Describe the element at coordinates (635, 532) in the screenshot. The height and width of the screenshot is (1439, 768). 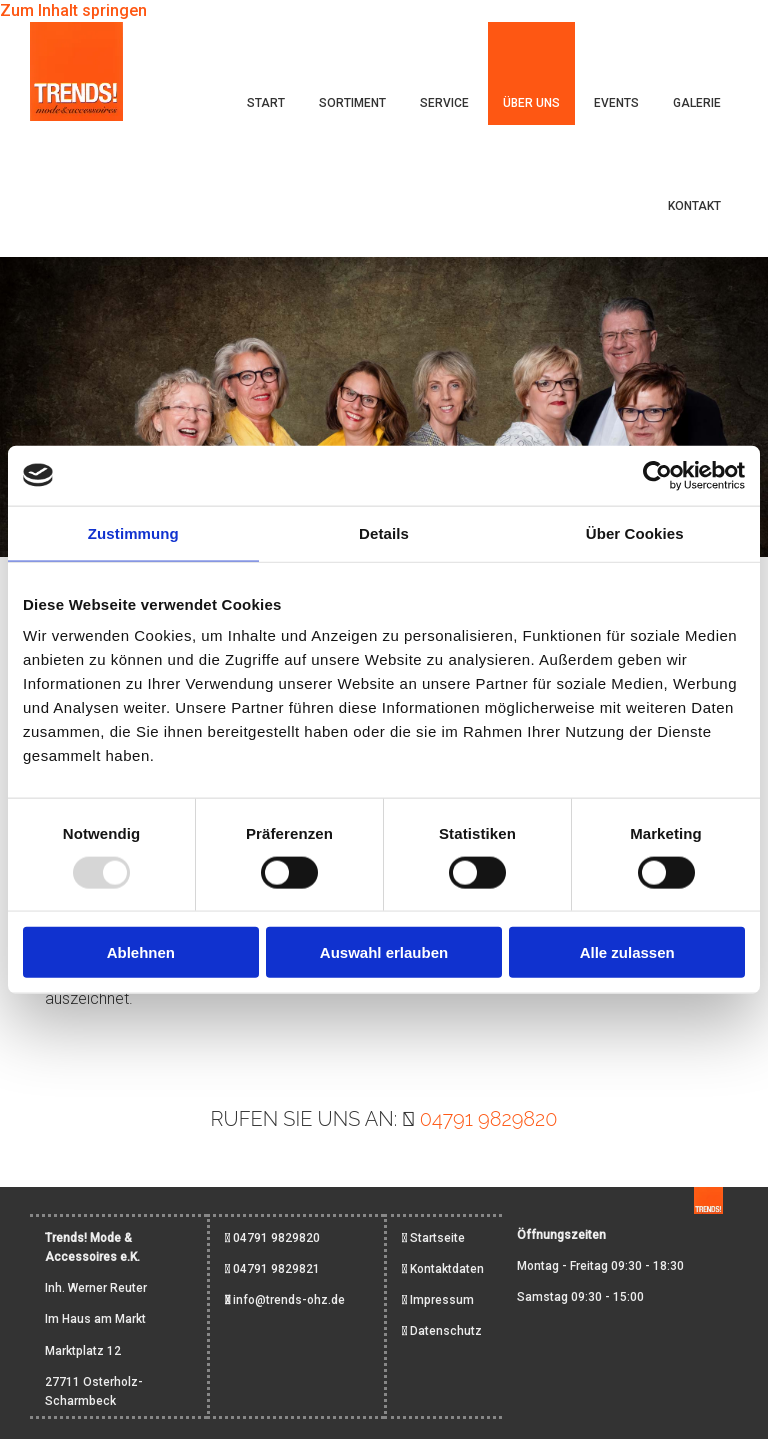
I see `Über Cookies [tab]` at that location.